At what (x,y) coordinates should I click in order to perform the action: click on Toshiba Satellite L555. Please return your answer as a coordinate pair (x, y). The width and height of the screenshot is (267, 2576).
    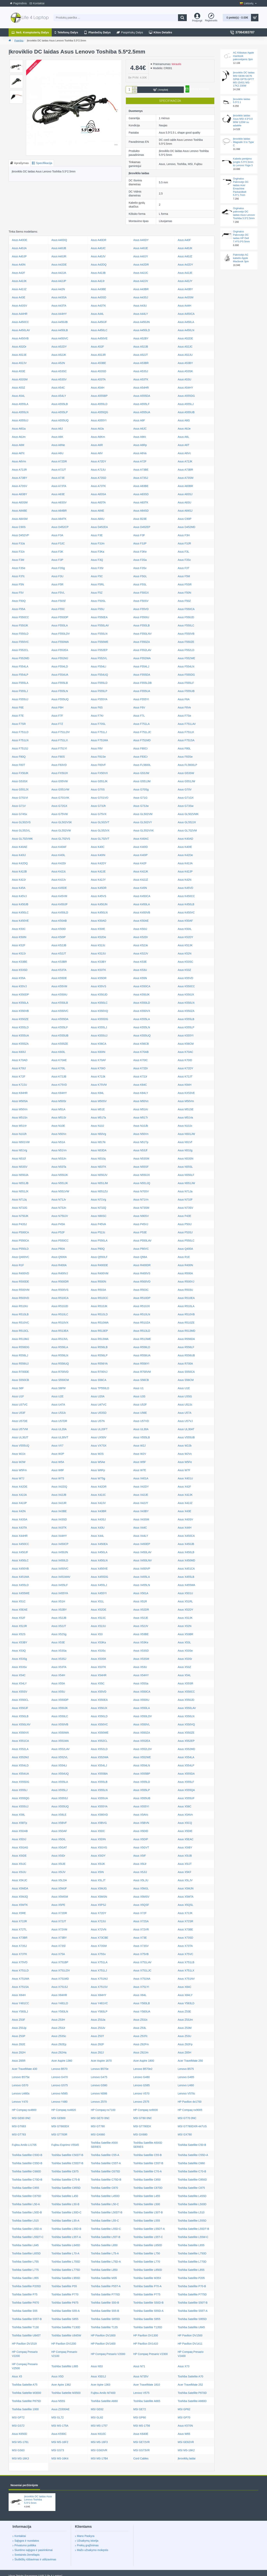
    Looking at the image, I should click on (146, 2215).